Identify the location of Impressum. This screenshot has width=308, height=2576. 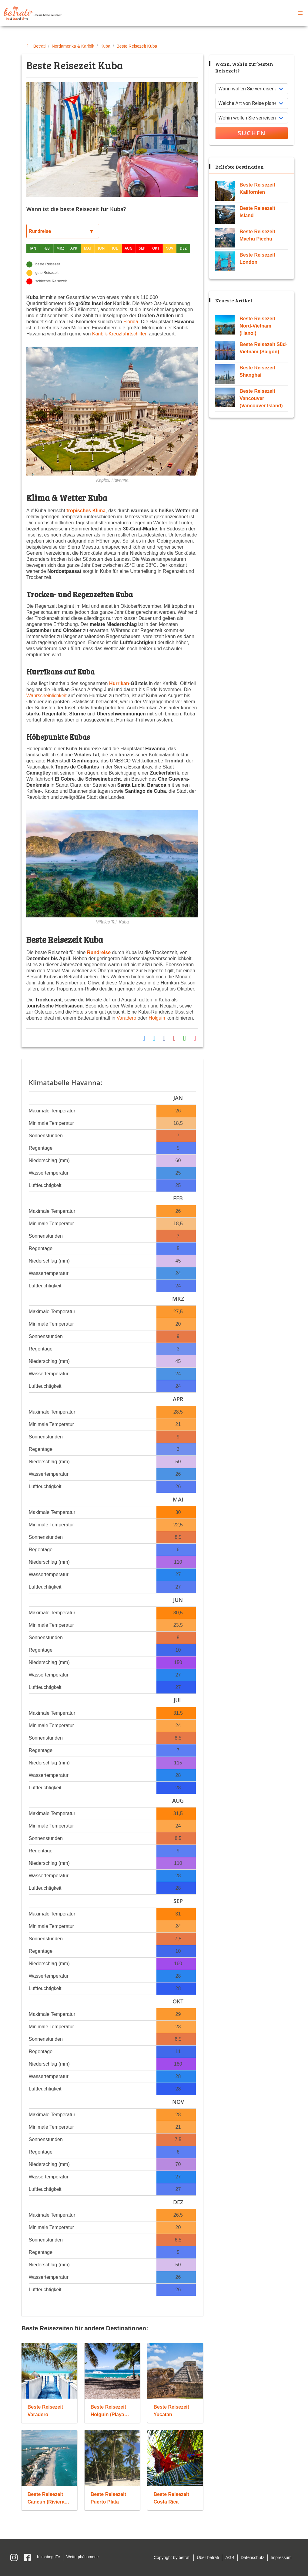
(281, 2557).